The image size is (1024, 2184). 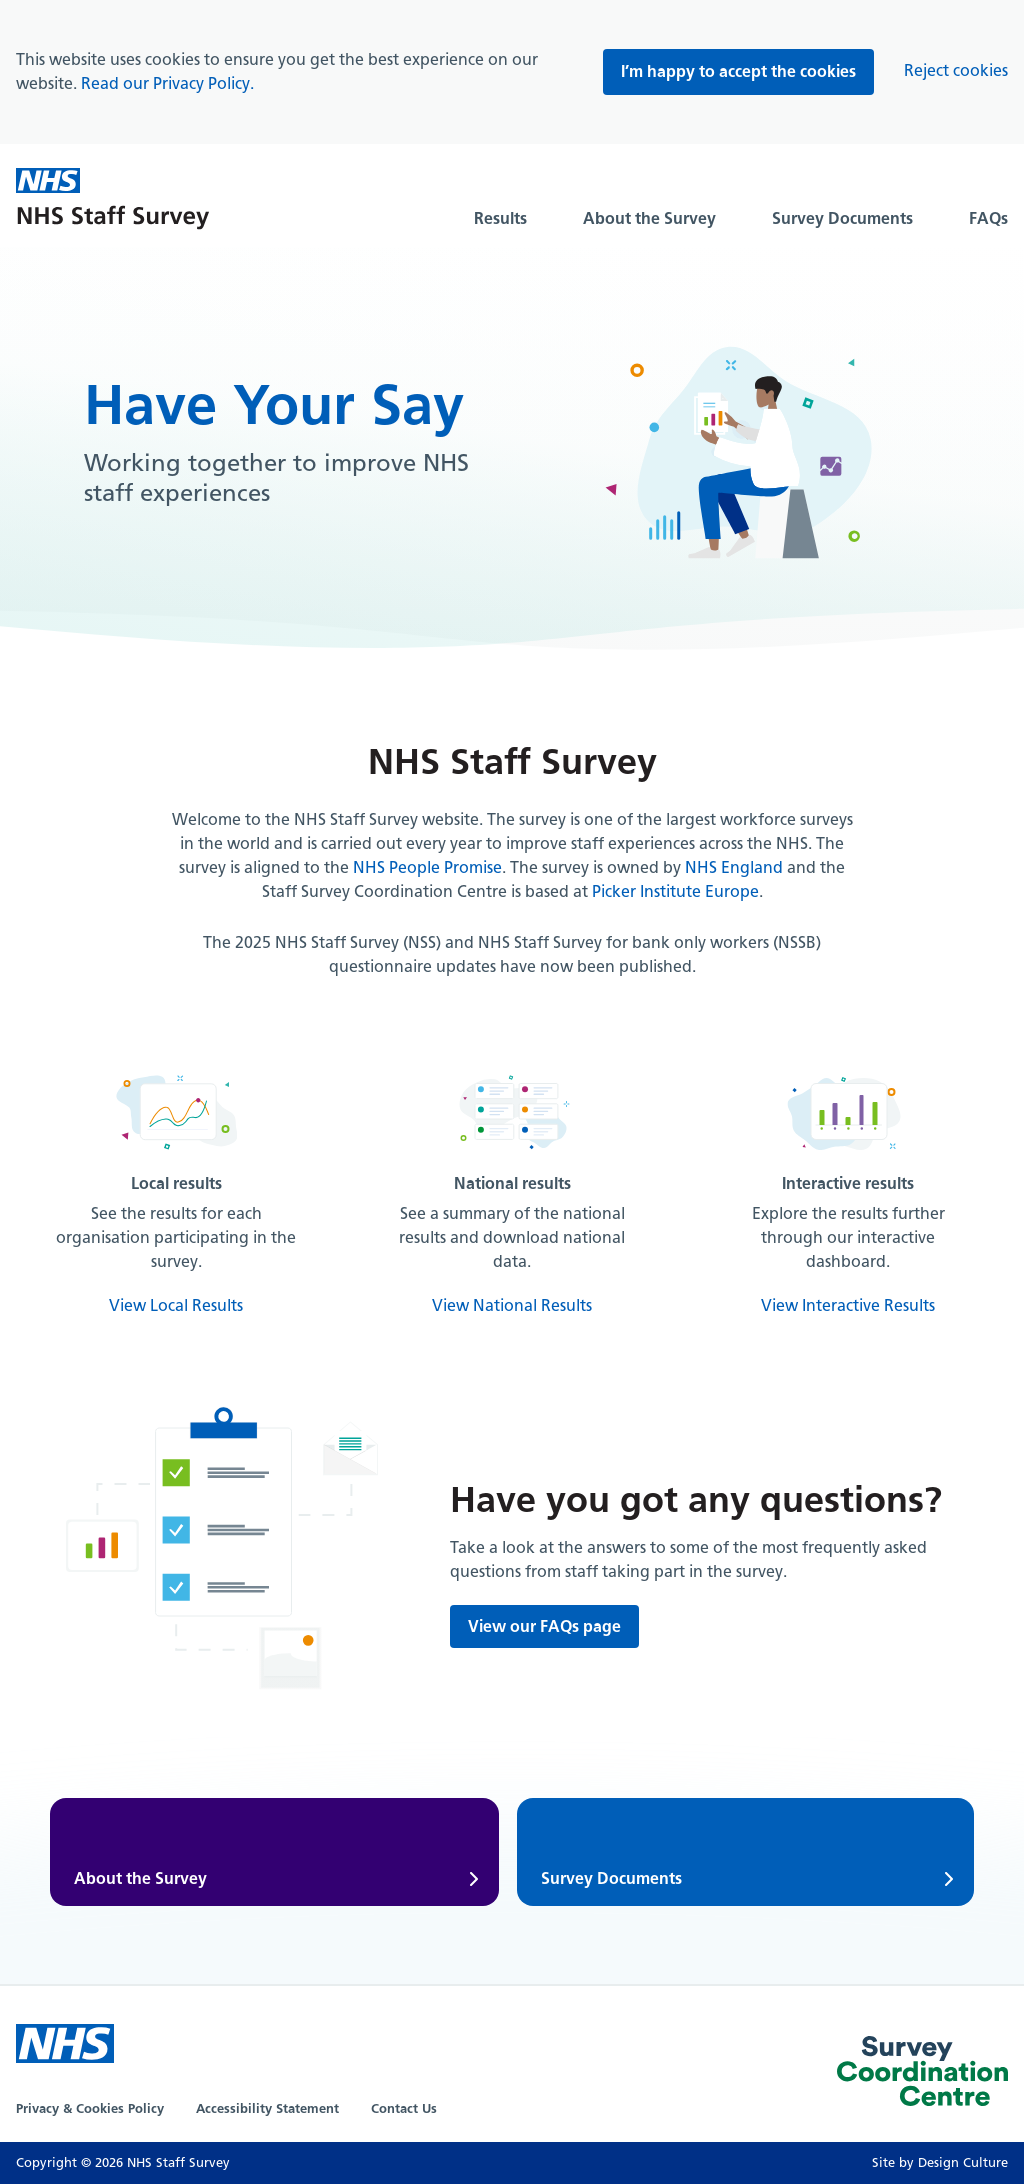 I want to click on Privacy & Cookies Policy, so click(x=90, y=2108).